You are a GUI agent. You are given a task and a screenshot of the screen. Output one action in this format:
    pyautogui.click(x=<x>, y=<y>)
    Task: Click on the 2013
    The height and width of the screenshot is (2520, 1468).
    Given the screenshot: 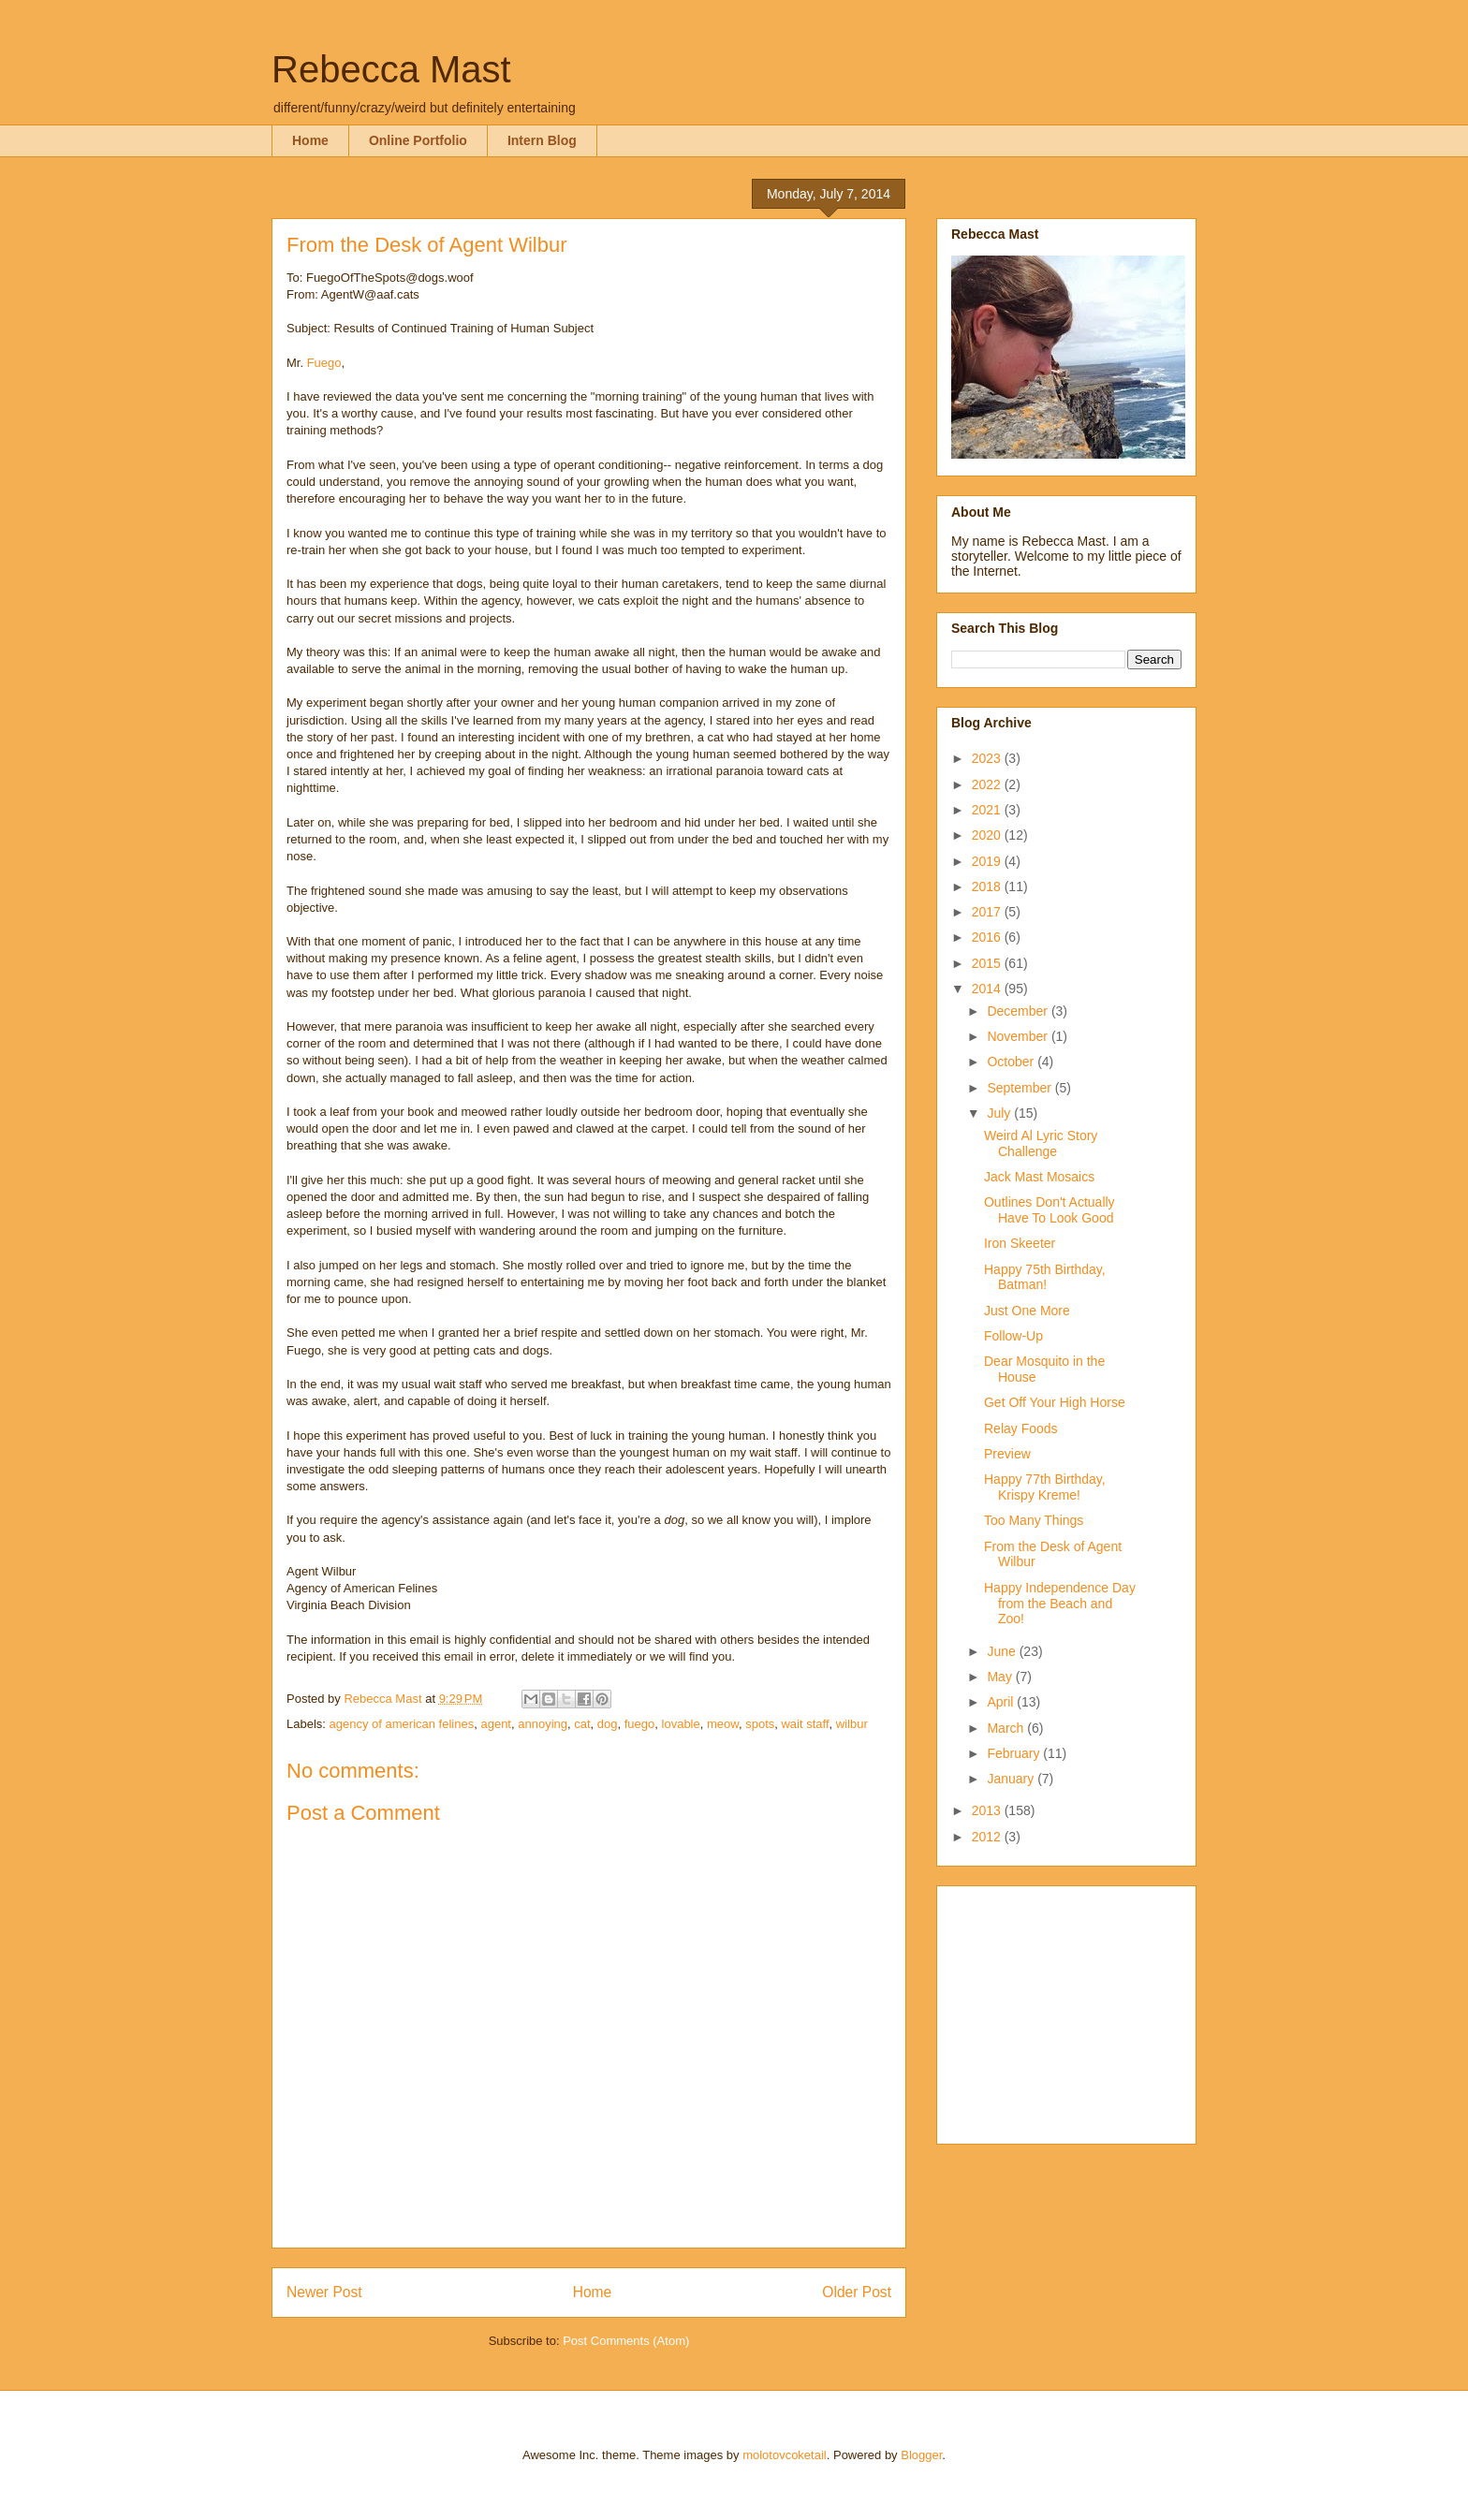 What is the action you would take?
    pyautogui.click(x=988, y=1810)
    